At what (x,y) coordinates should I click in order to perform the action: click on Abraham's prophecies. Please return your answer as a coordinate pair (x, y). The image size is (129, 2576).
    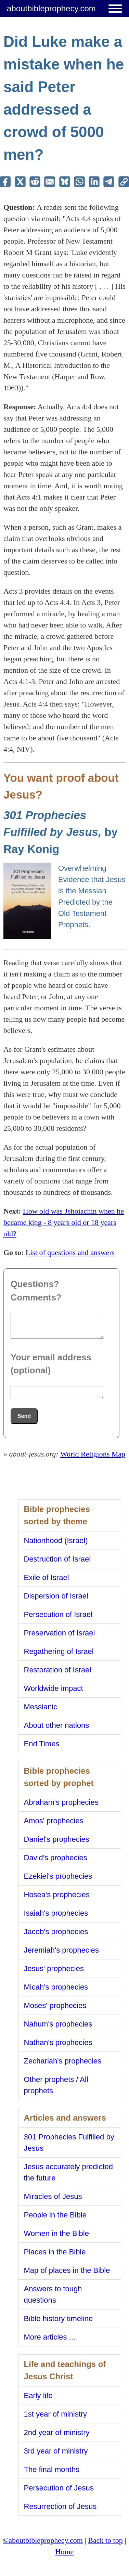
    Looking at the image, I should click on (61, 1802).